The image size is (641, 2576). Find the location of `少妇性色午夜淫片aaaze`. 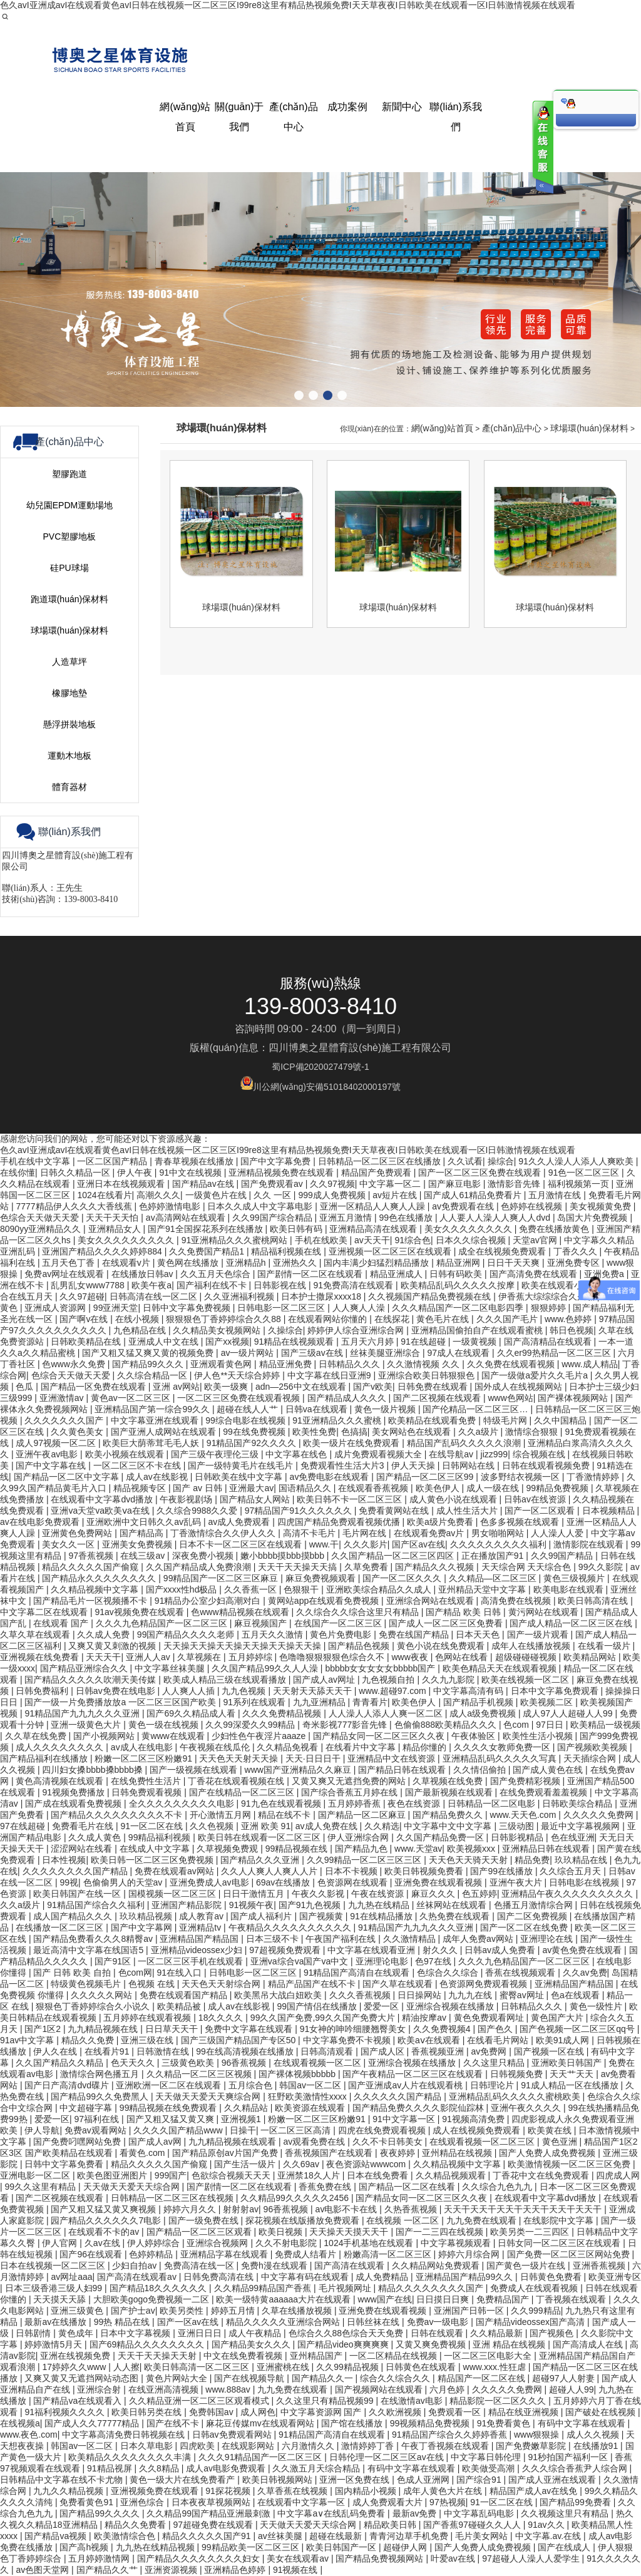

少妇性色午夜淫片aaaze is located at coordinates (260, 1736).